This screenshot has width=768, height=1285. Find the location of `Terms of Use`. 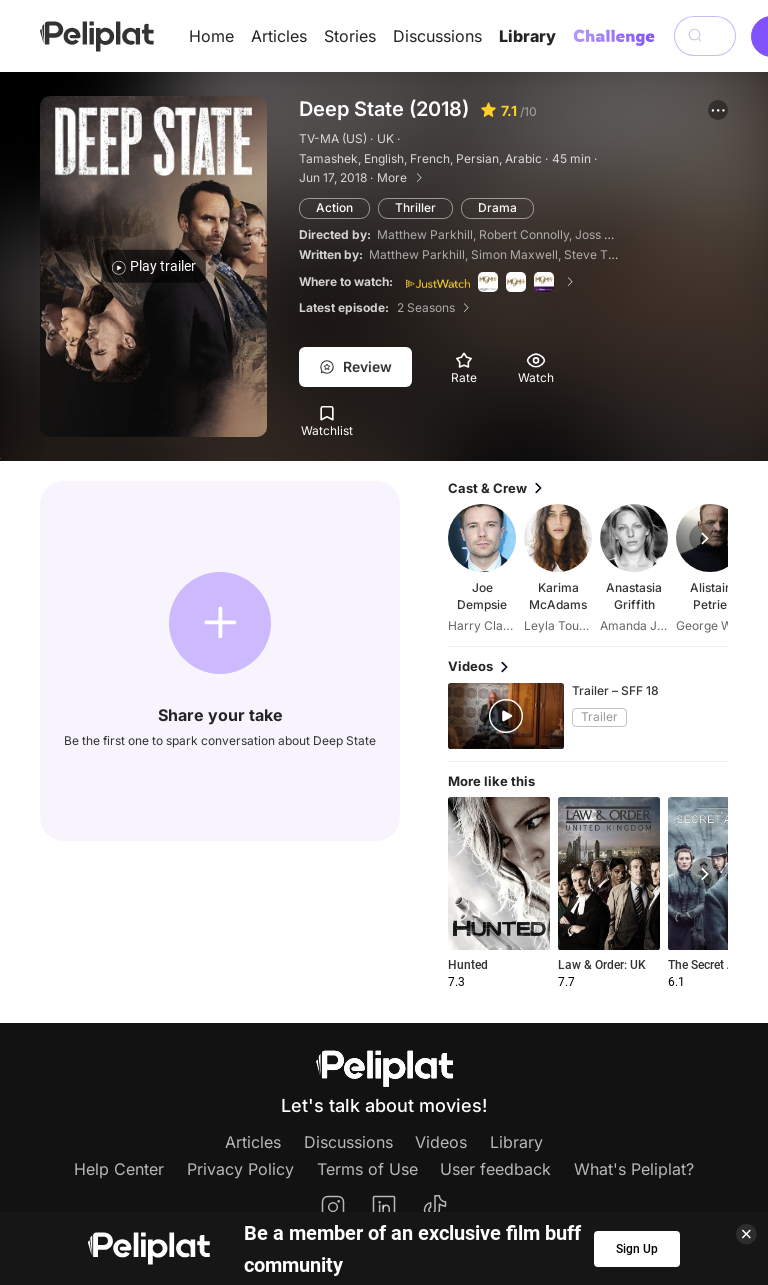

Terms of Use is located at coordinates (367, 1169).